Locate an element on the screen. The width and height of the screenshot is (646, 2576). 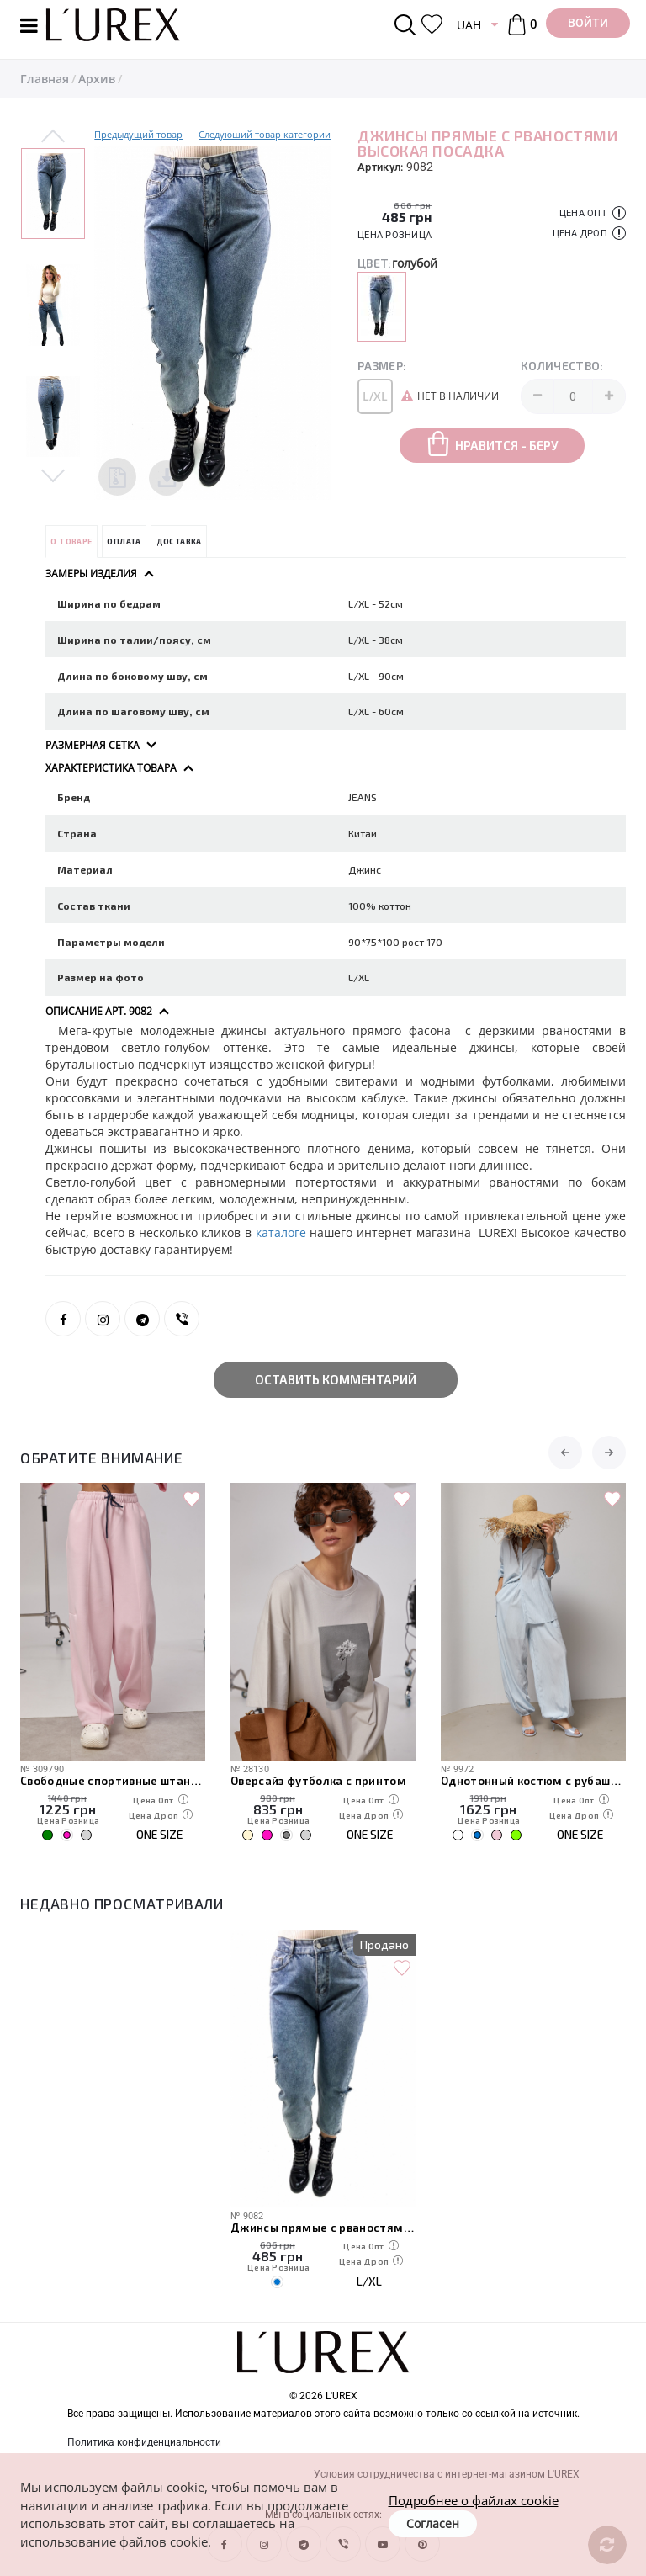
О товаре is located at coordinates (71, 541).